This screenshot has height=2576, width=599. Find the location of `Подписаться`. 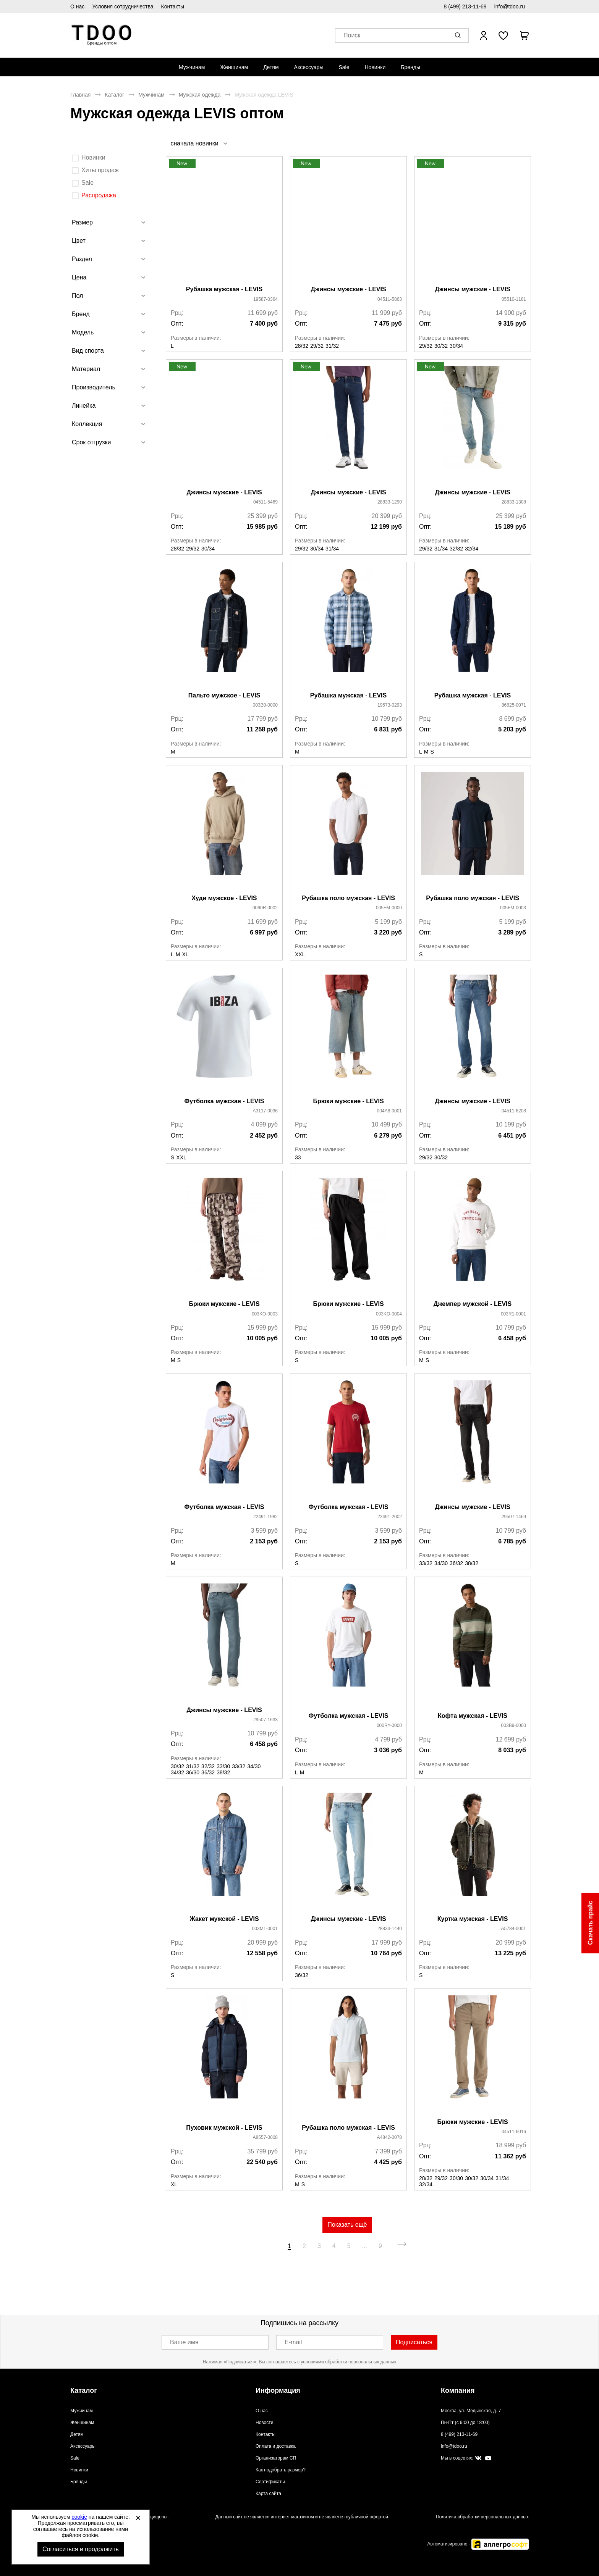

Подписаться is located at coordinates (414, 2342).